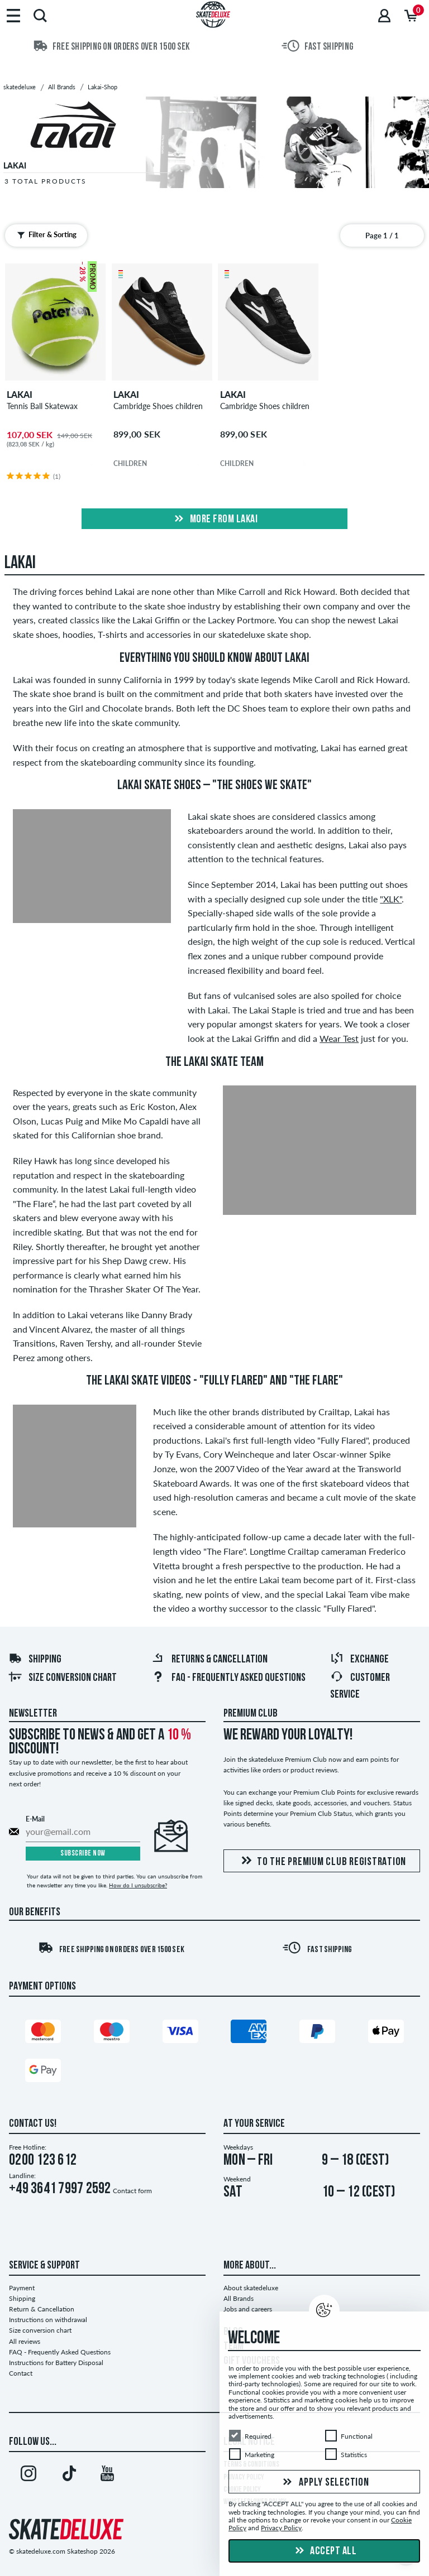  I want to click on Premium Club, so click(250, 1713).